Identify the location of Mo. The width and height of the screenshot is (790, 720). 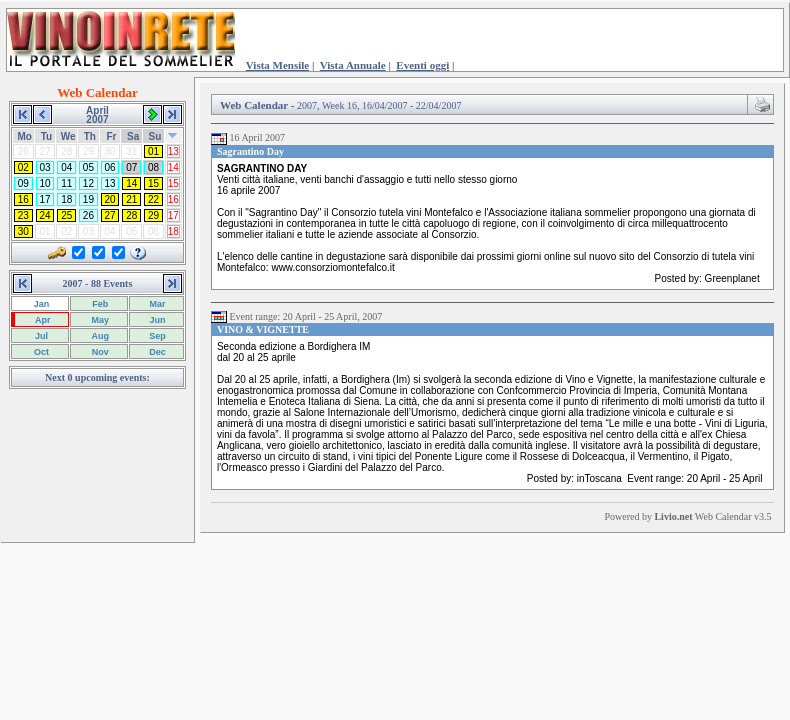
(25, 136).